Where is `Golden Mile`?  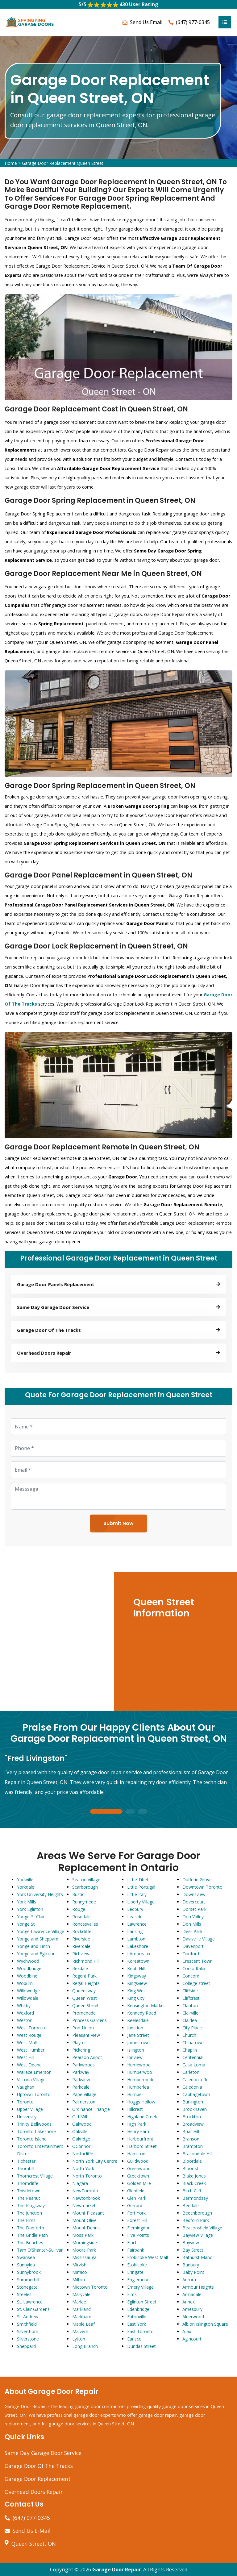 Golden Mile is located at coordinates (139, 2183).